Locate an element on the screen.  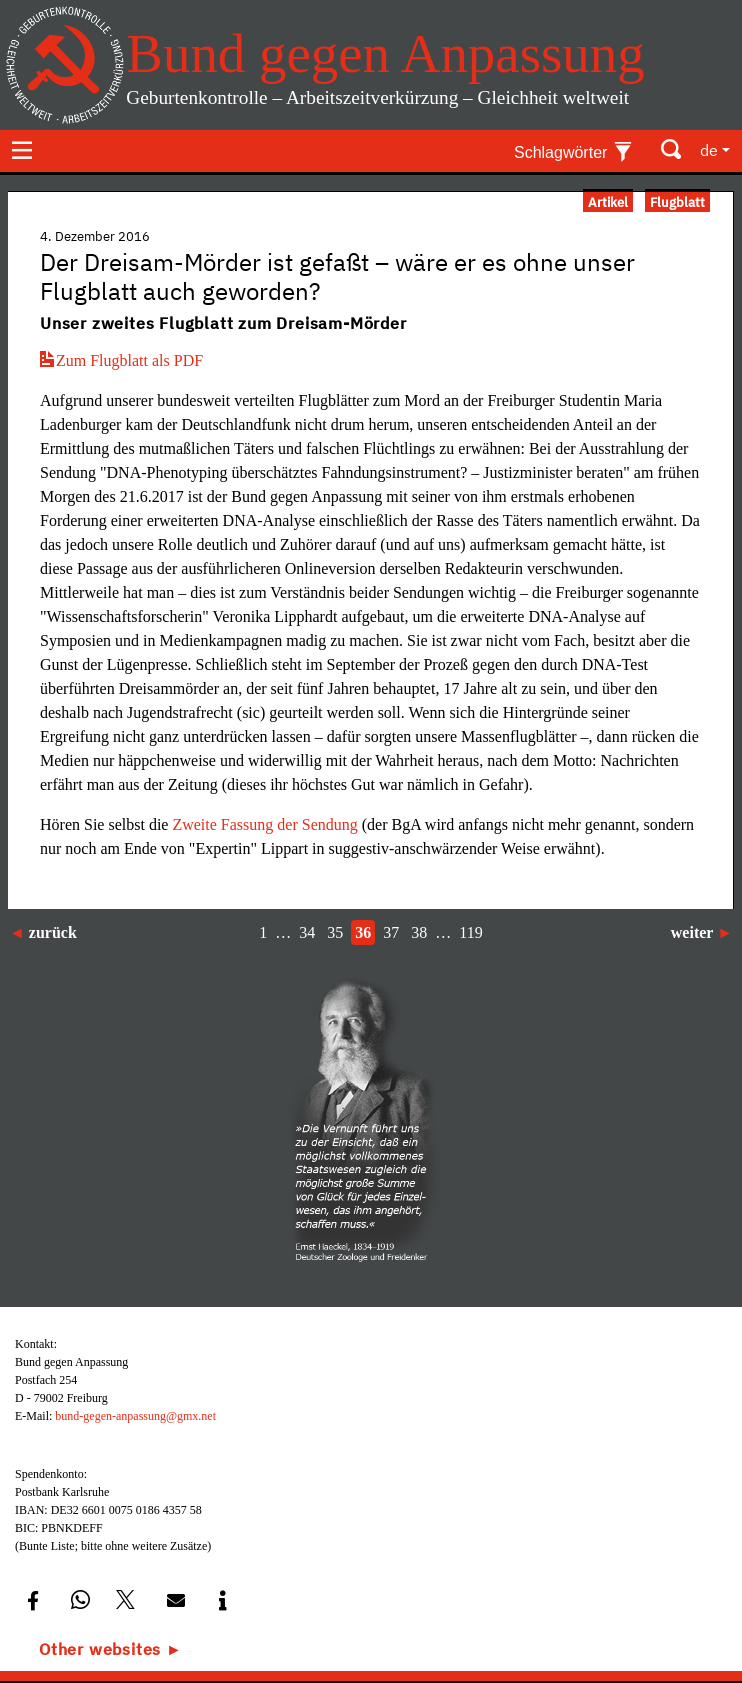
[Toggle search] is located at coordinates (672, 149).